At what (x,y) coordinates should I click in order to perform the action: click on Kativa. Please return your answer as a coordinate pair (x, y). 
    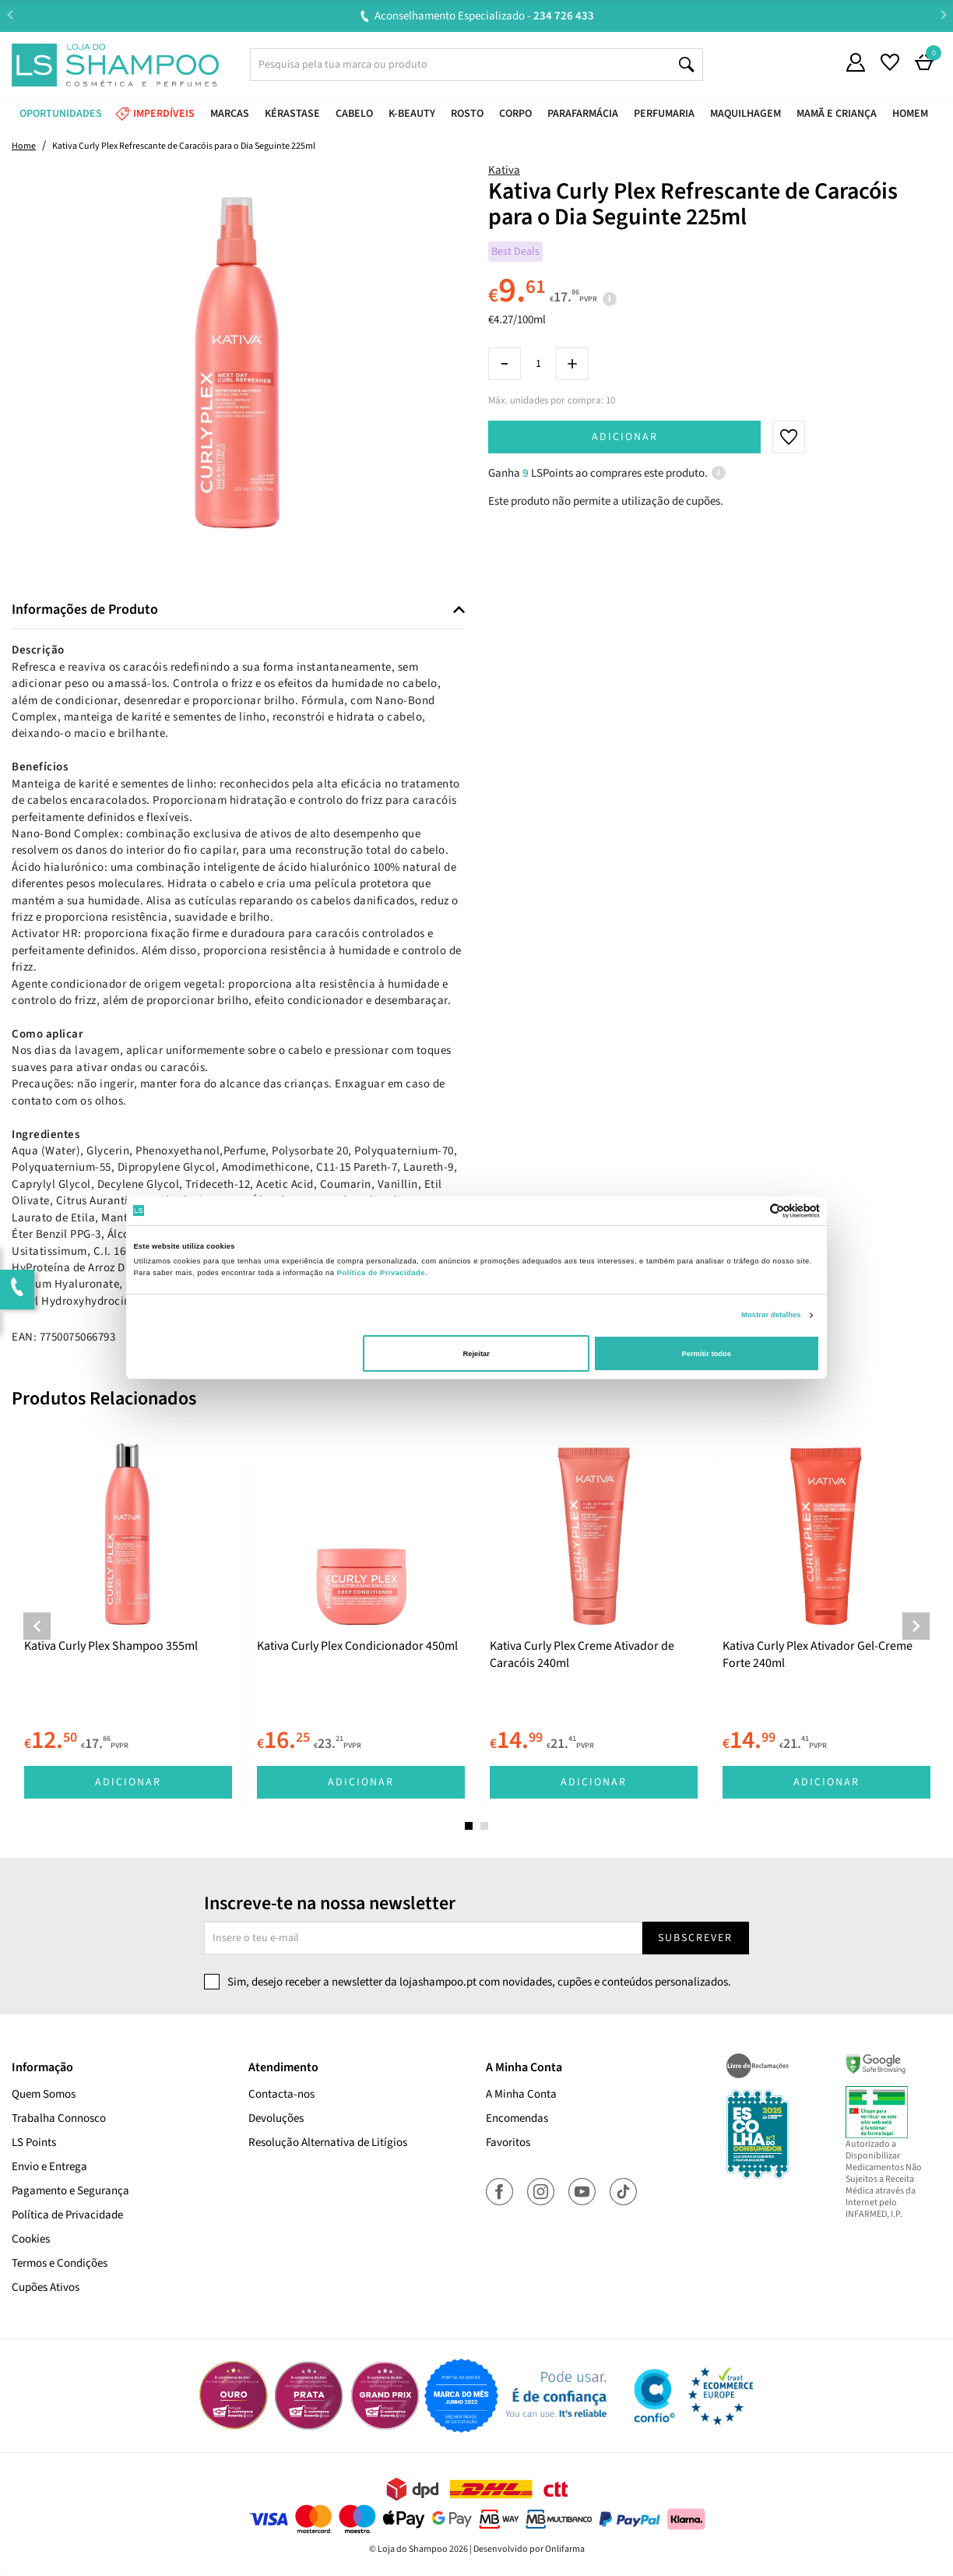
    Looking at the image, I should click on (504, 170).